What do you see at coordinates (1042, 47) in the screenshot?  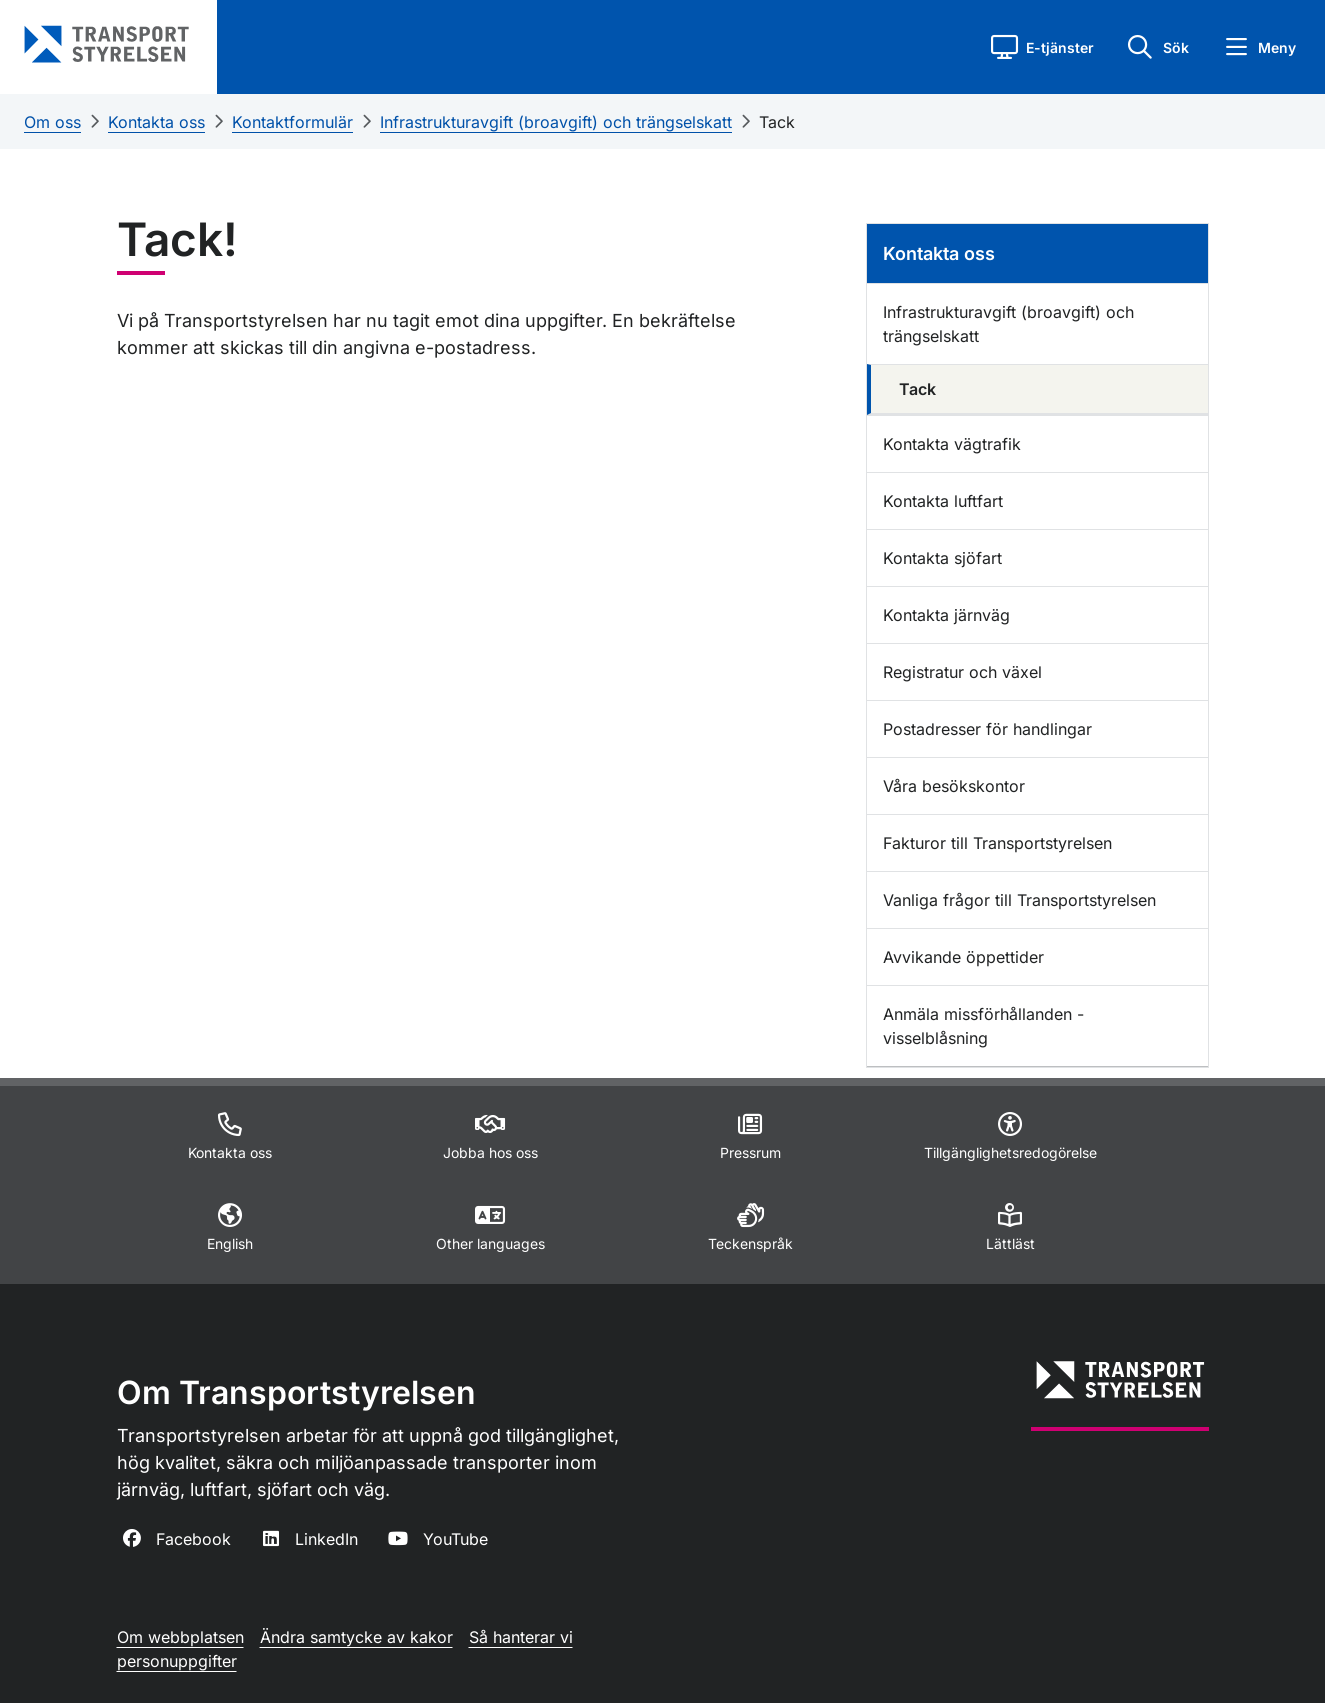 I see `[button]` at bounding box center [1042, 47].